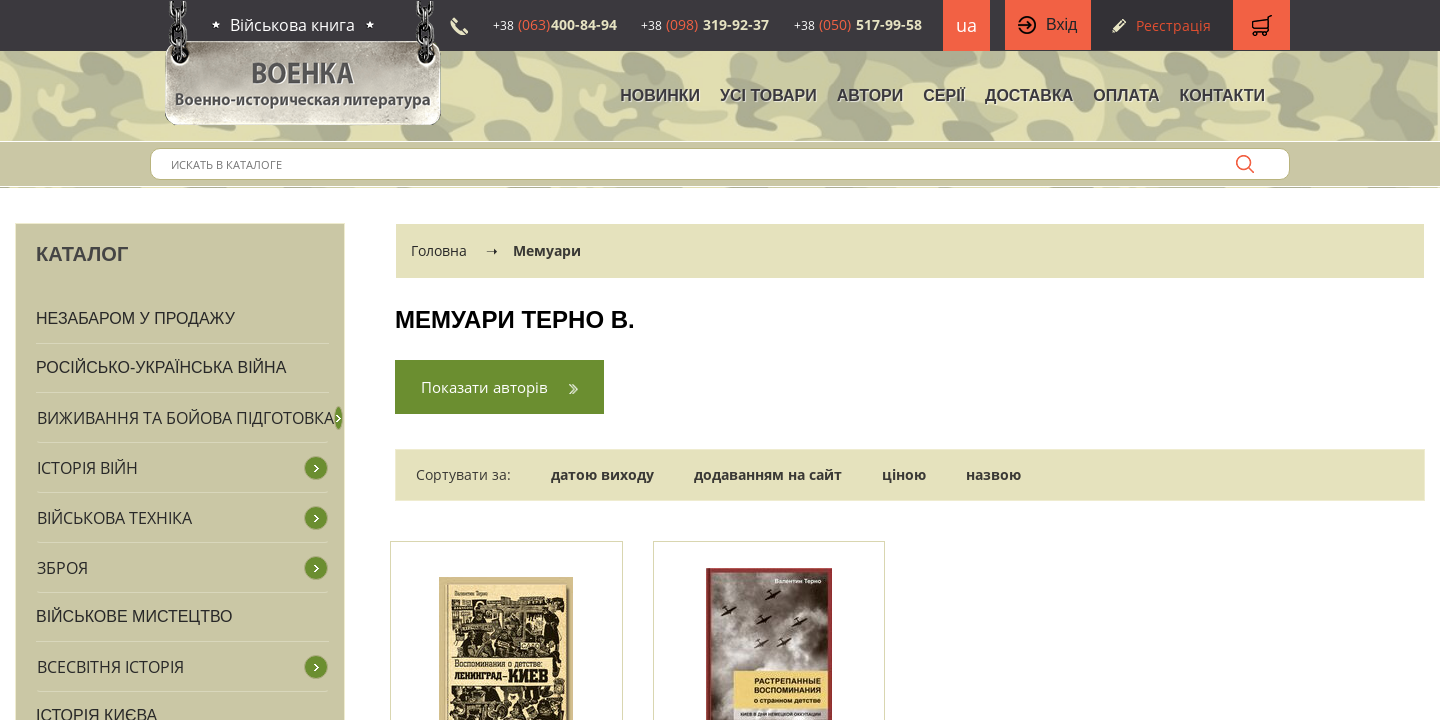  I want to click on Військова техніка, so click(114, 518).